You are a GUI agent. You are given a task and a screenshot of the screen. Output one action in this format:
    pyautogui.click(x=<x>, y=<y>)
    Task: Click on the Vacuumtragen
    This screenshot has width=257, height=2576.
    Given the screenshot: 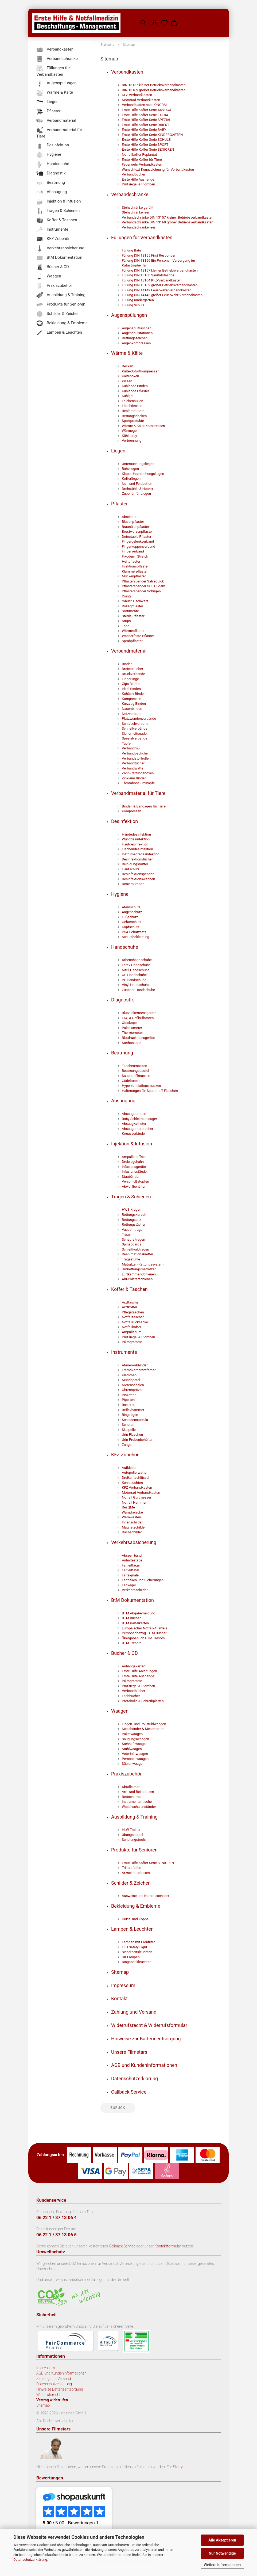 What is the action you would take?
    pyautogui.click(x=133, y=1230)
    